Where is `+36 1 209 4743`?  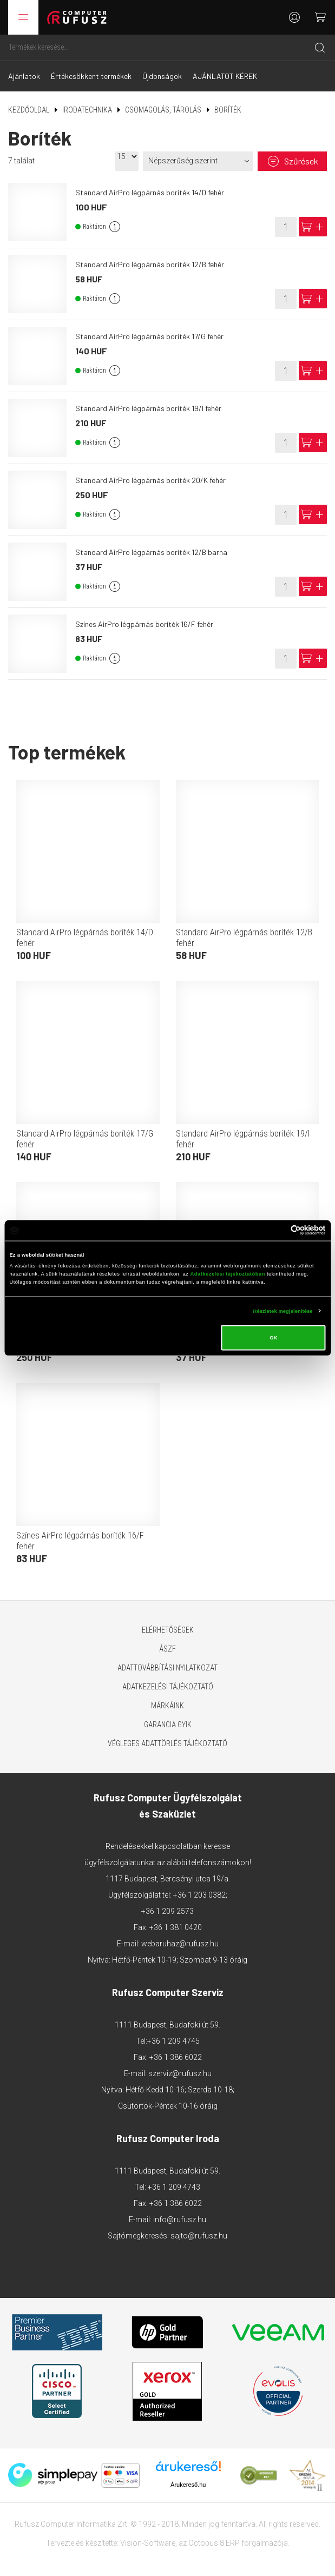 +36 1 209 4743 is located at coordinates (174, 2187).